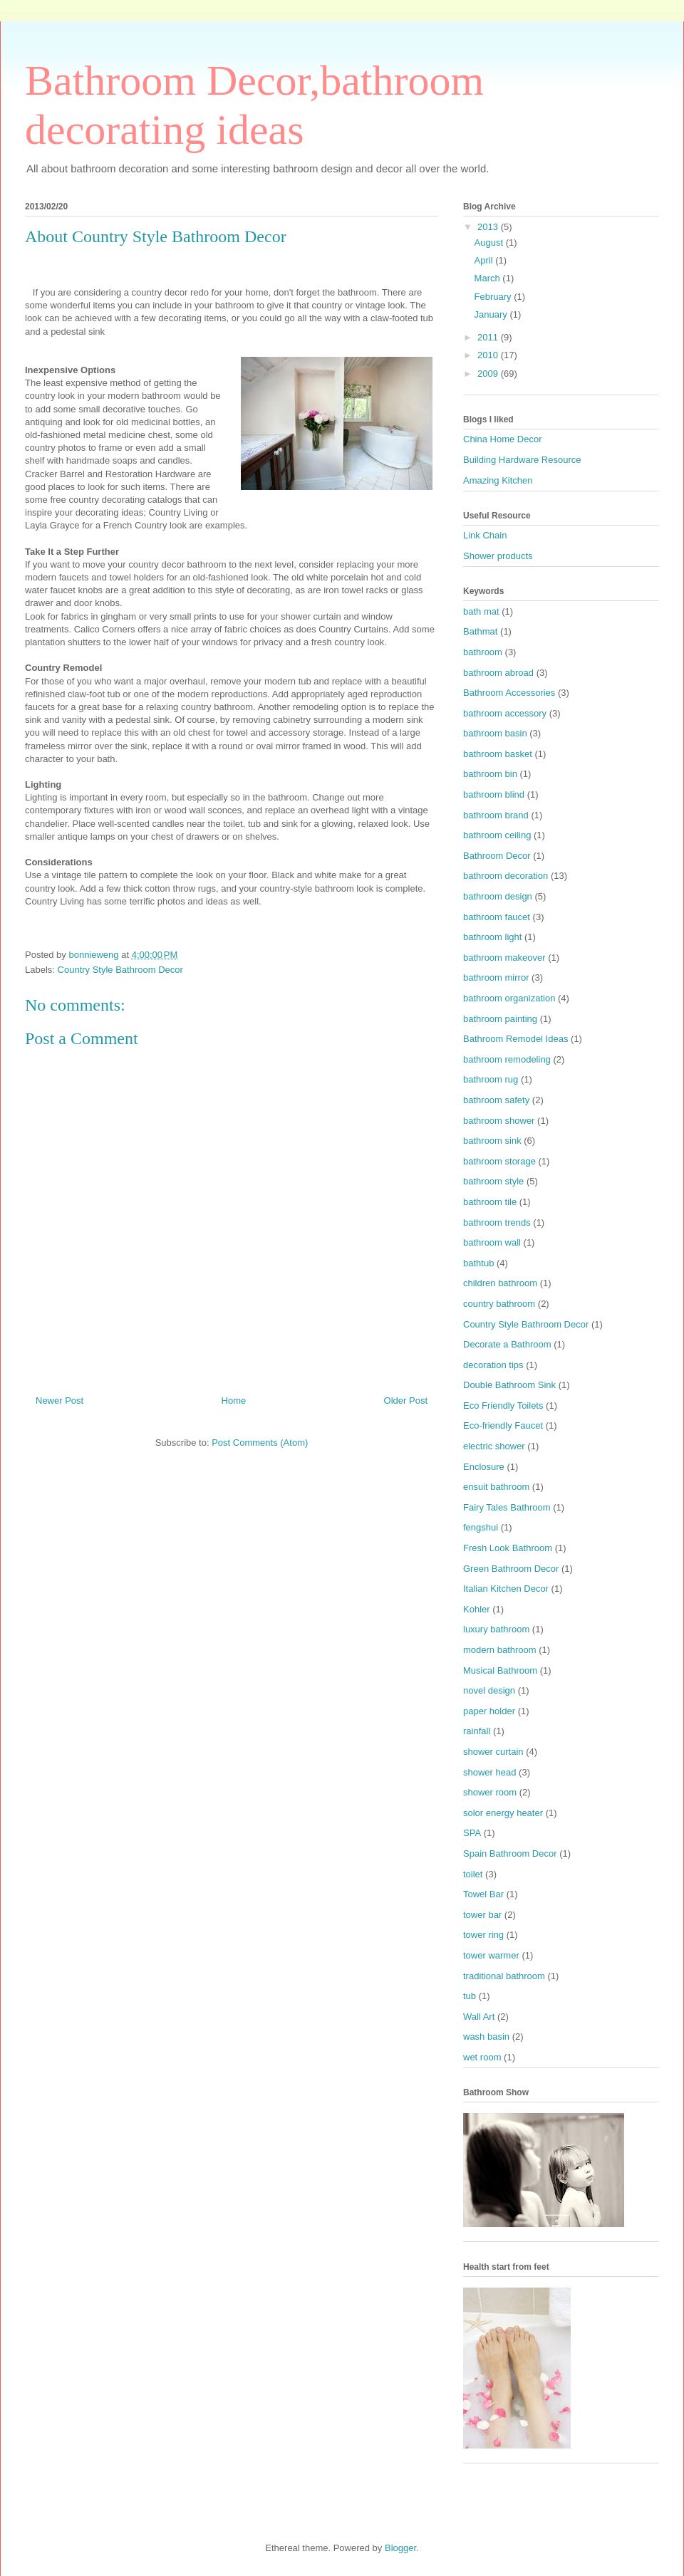 The image size is (684, 2576). What do you see at coordinates (480, 631) in the screenshot?
I see `Bathmat` at bounding box center [480, 631].